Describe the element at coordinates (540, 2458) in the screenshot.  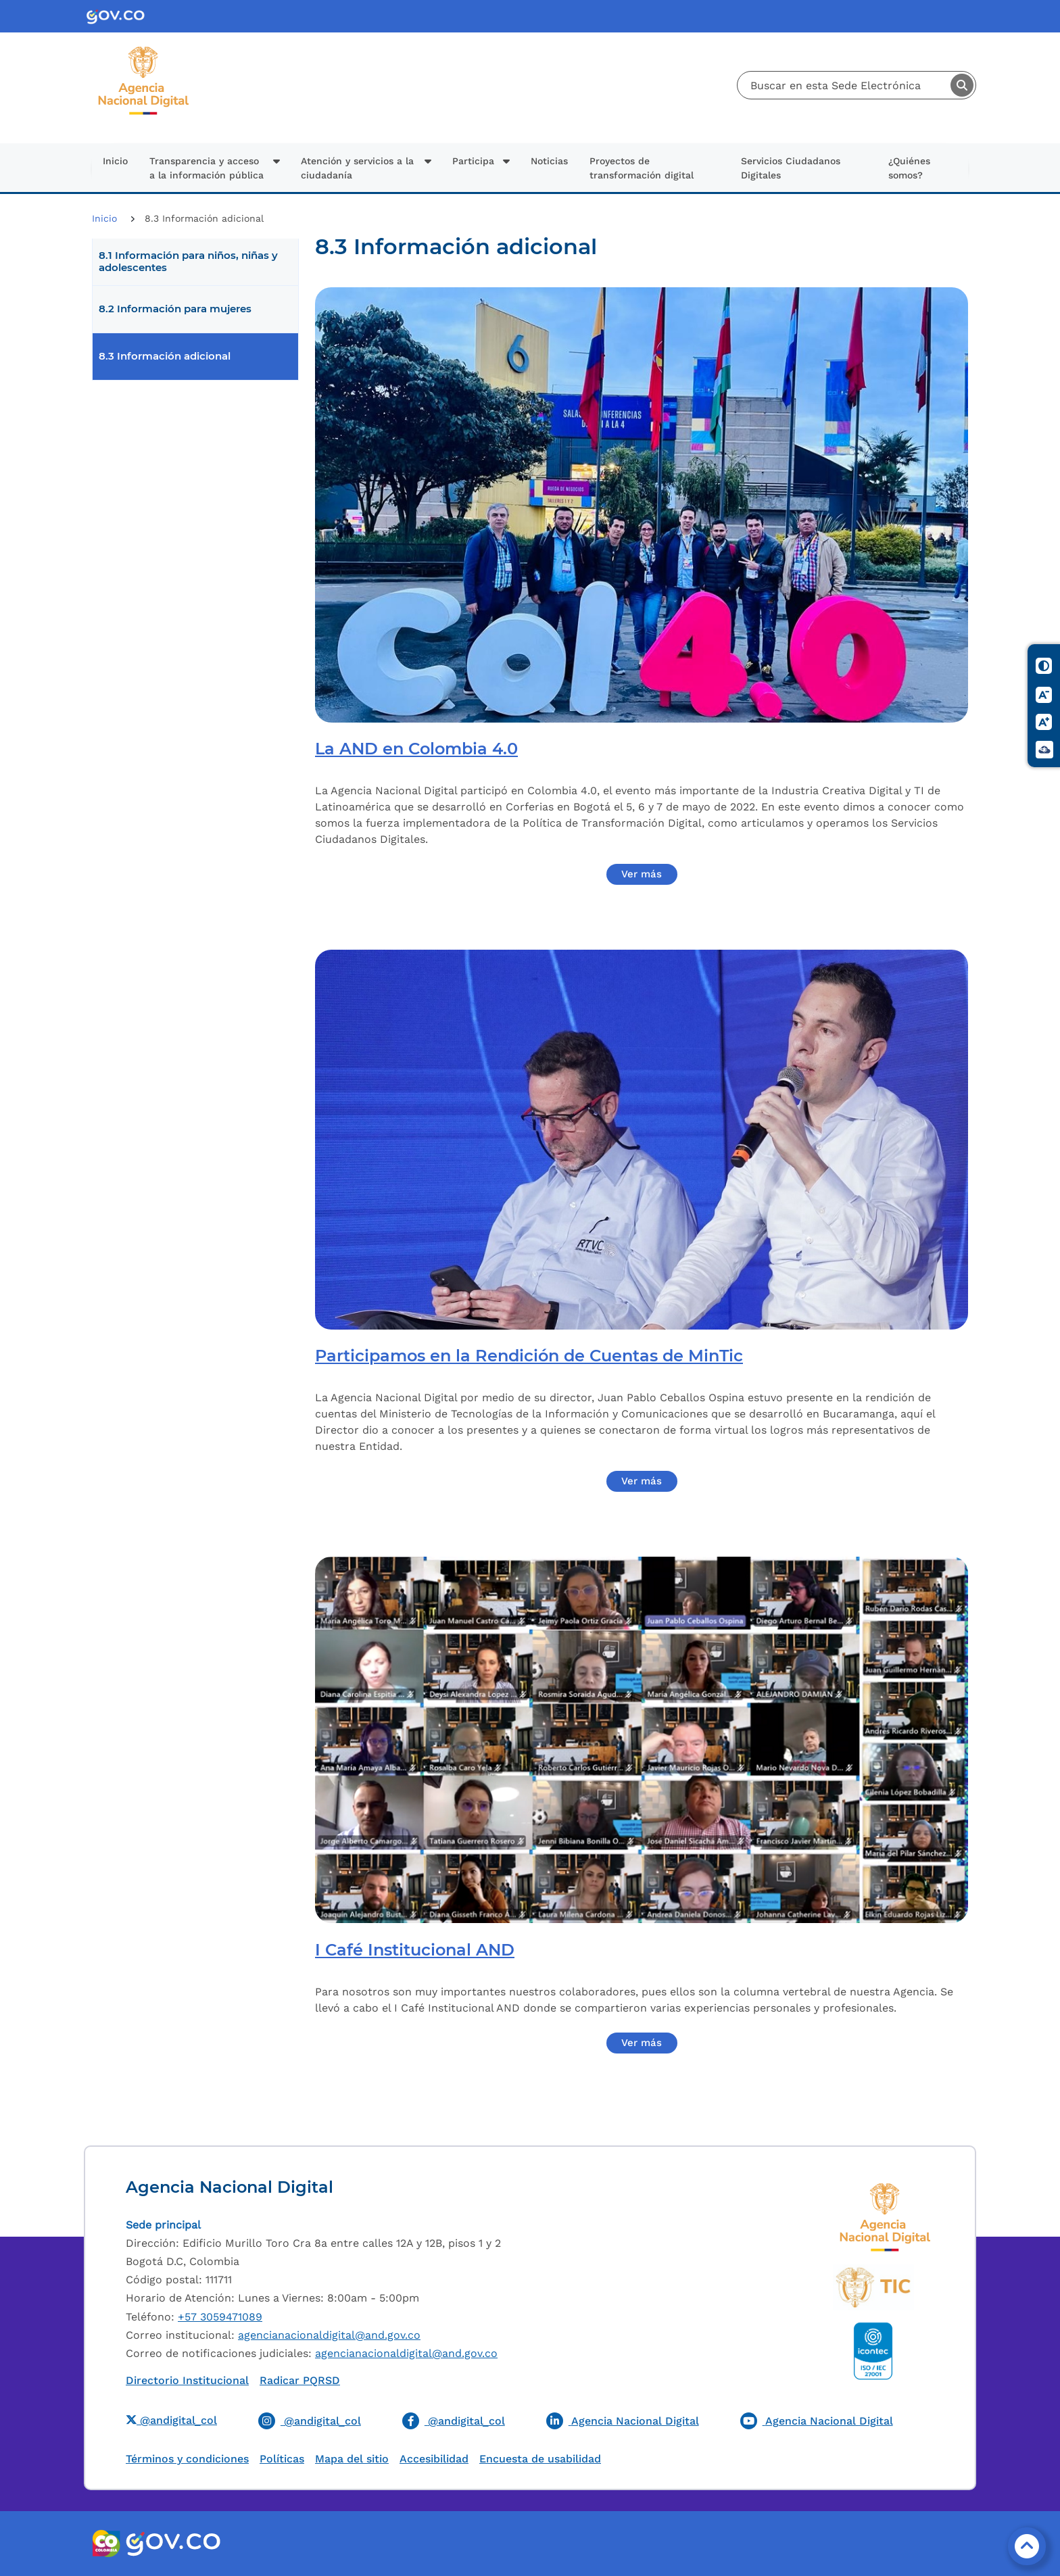
I see `Encuesta de usabilidad` at that location.